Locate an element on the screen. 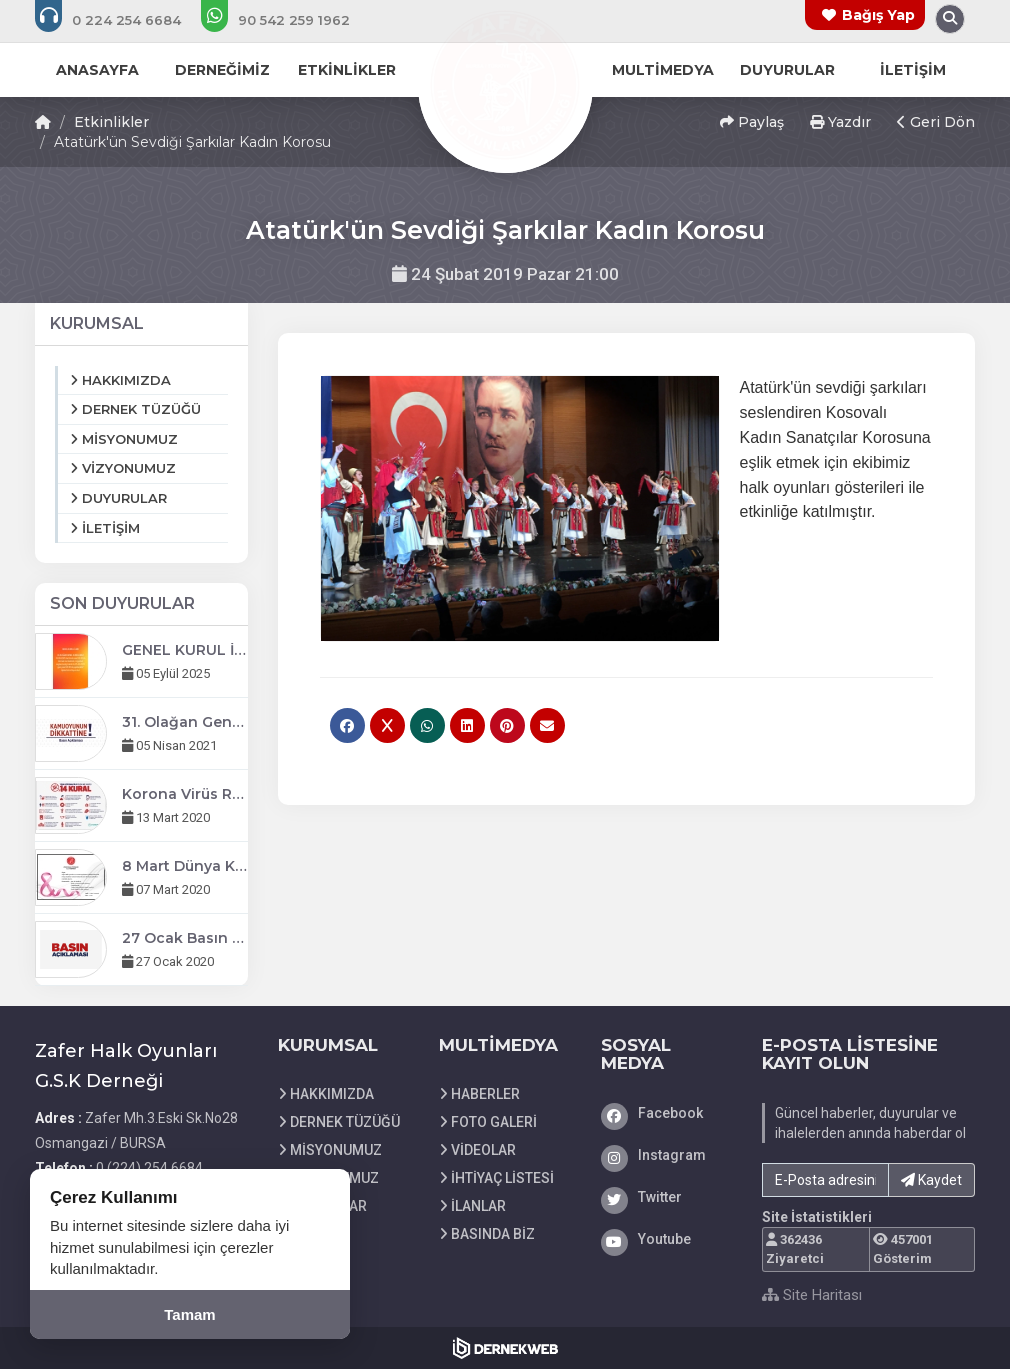  Etkinlikler is located at coordinates (111, 122).